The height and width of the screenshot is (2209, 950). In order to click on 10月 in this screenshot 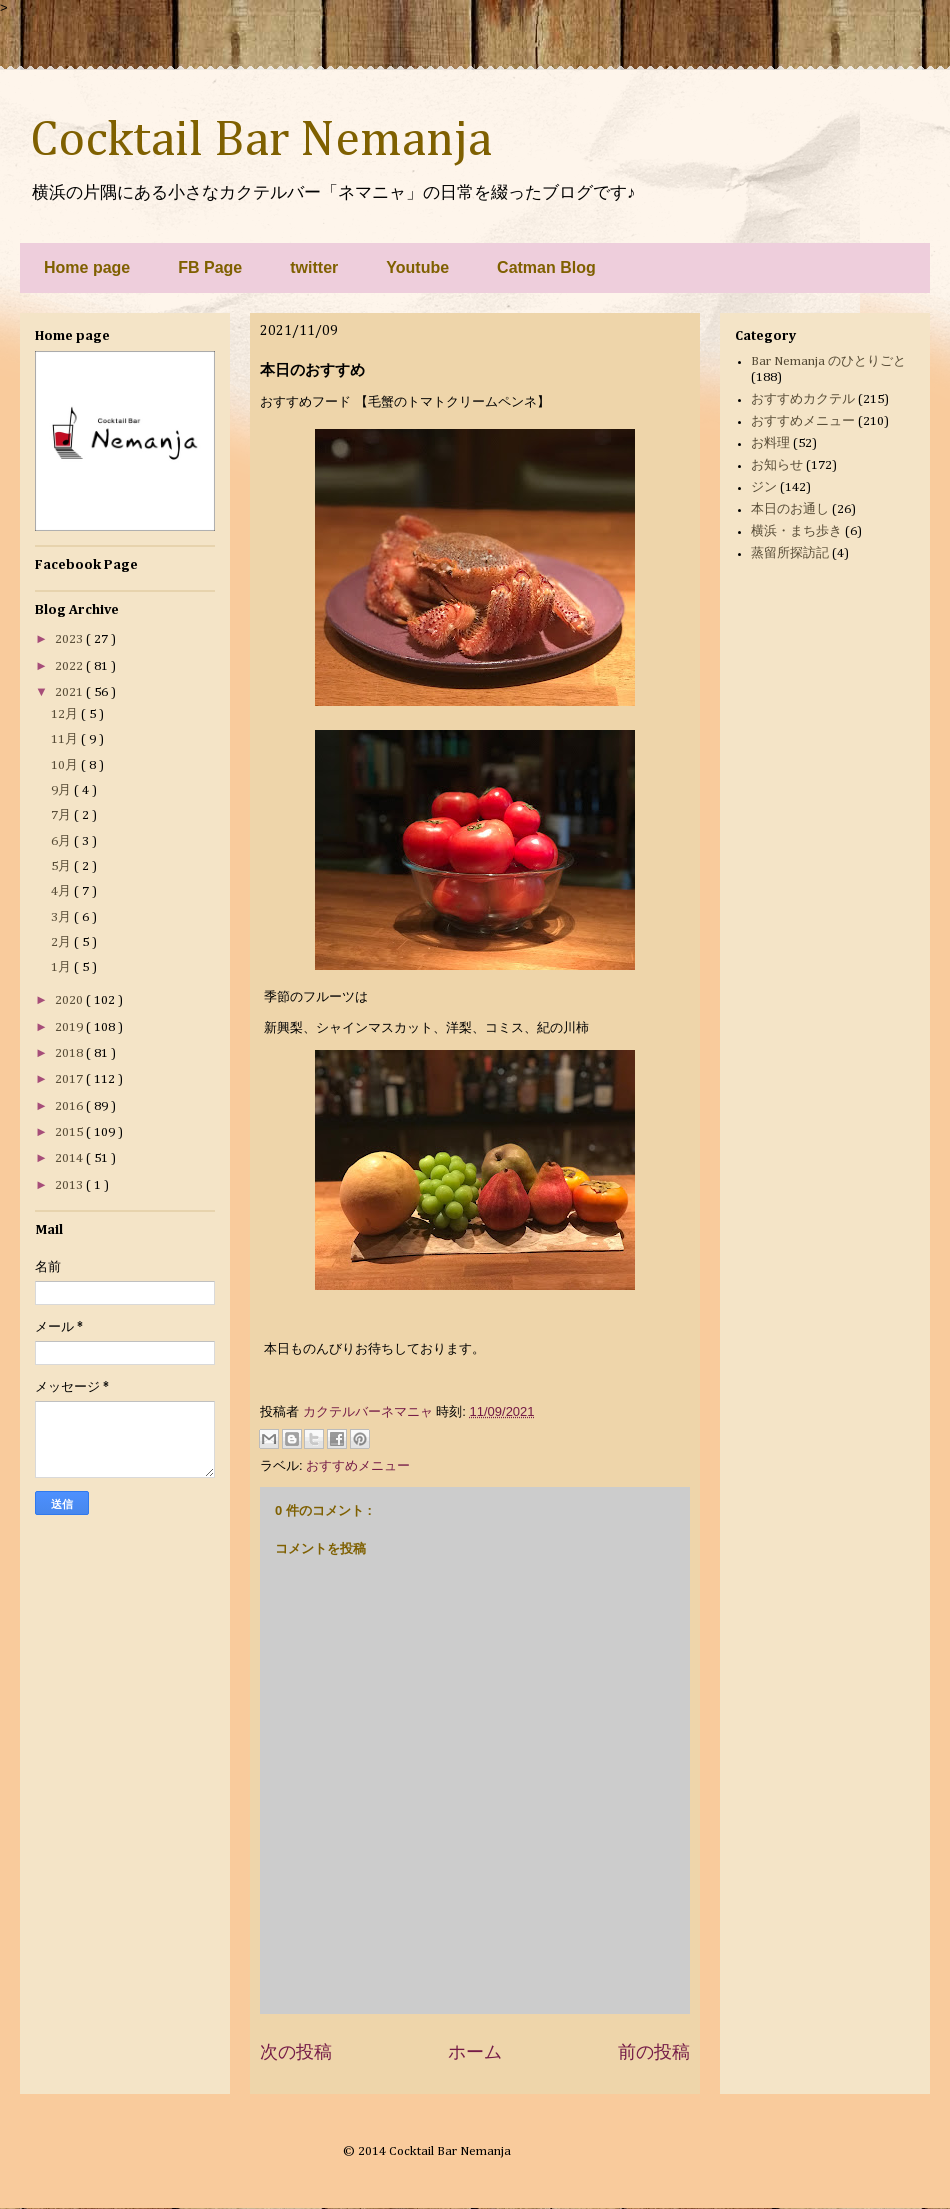, I will do `click(66, 765)`.